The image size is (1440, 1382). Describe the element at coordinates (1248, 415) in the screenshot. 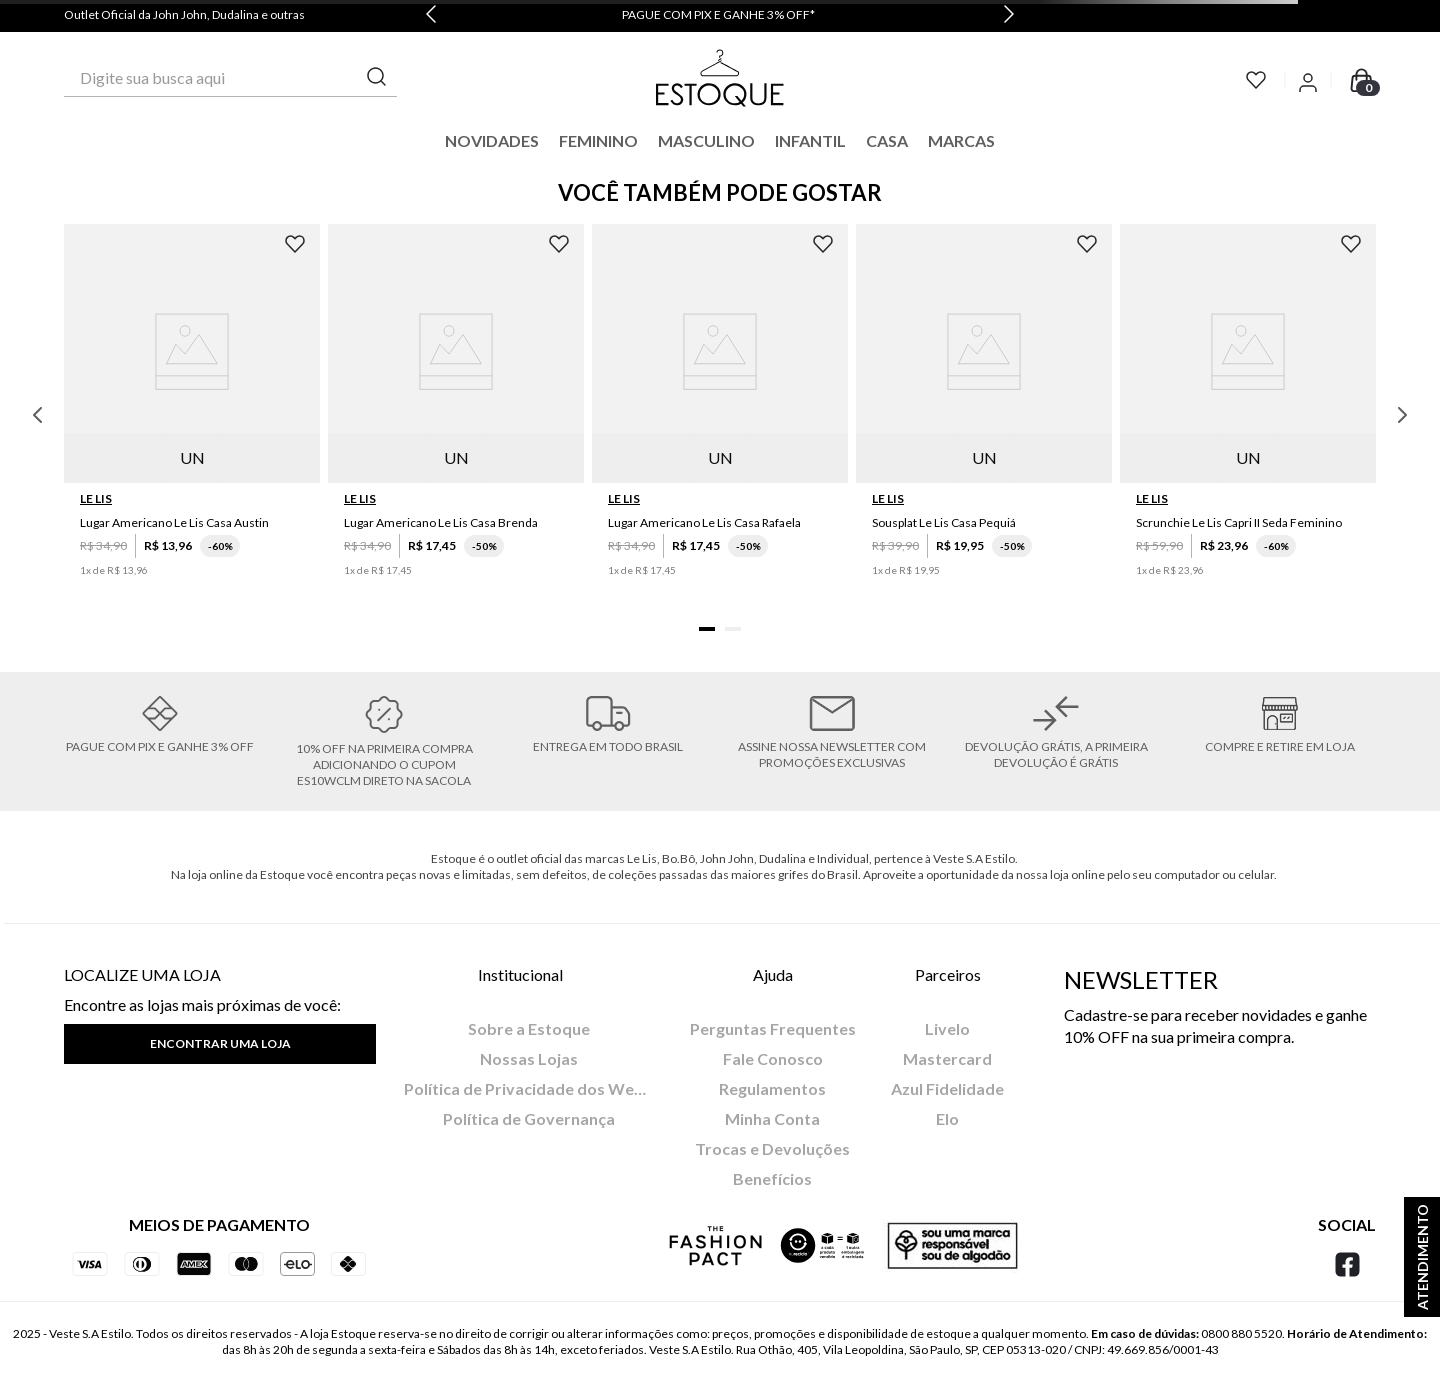

I see `[Scrunchie Le Lis Capri II Seda Feminino]` at that location.